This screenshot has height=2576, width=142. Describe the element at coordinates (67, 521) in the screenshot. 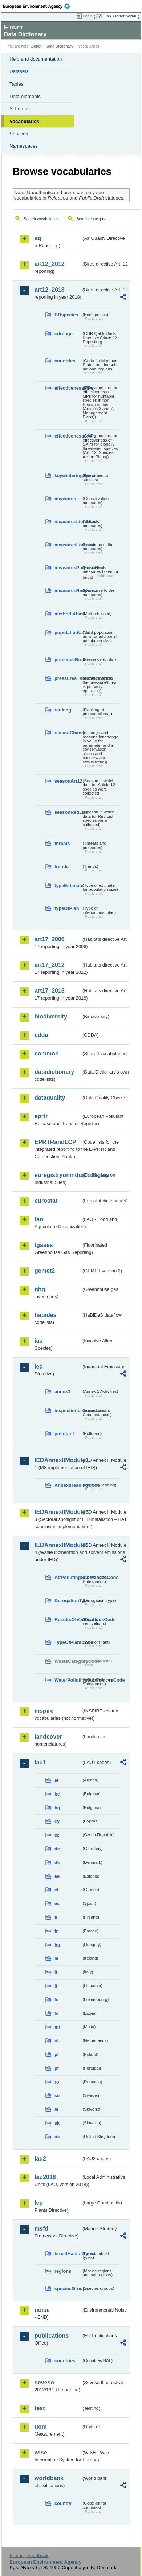

I see `measuresIdentified` at that location.